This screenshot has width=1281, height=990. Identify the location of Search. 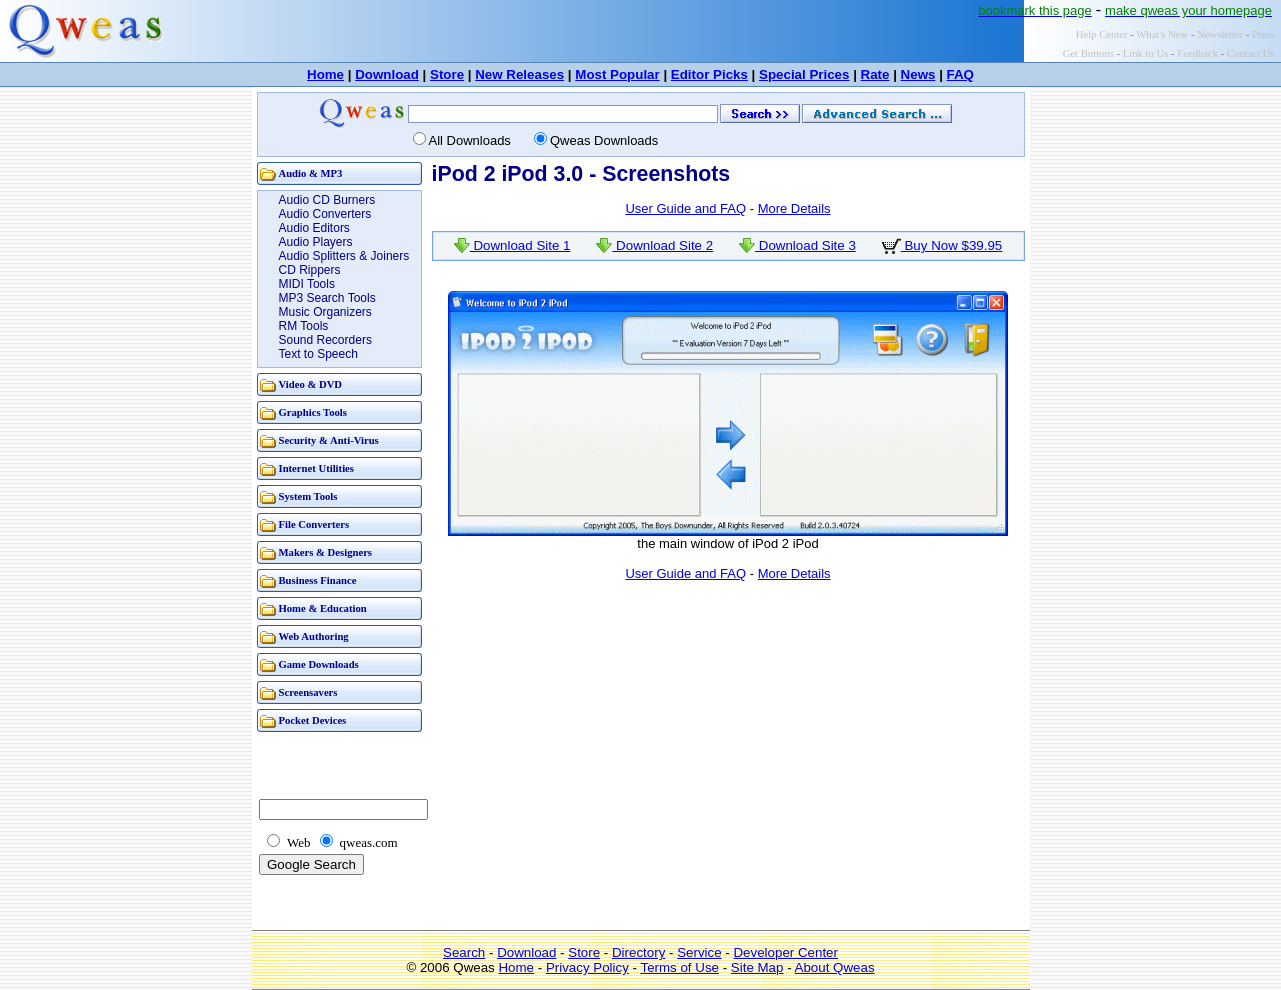
(464, 952).